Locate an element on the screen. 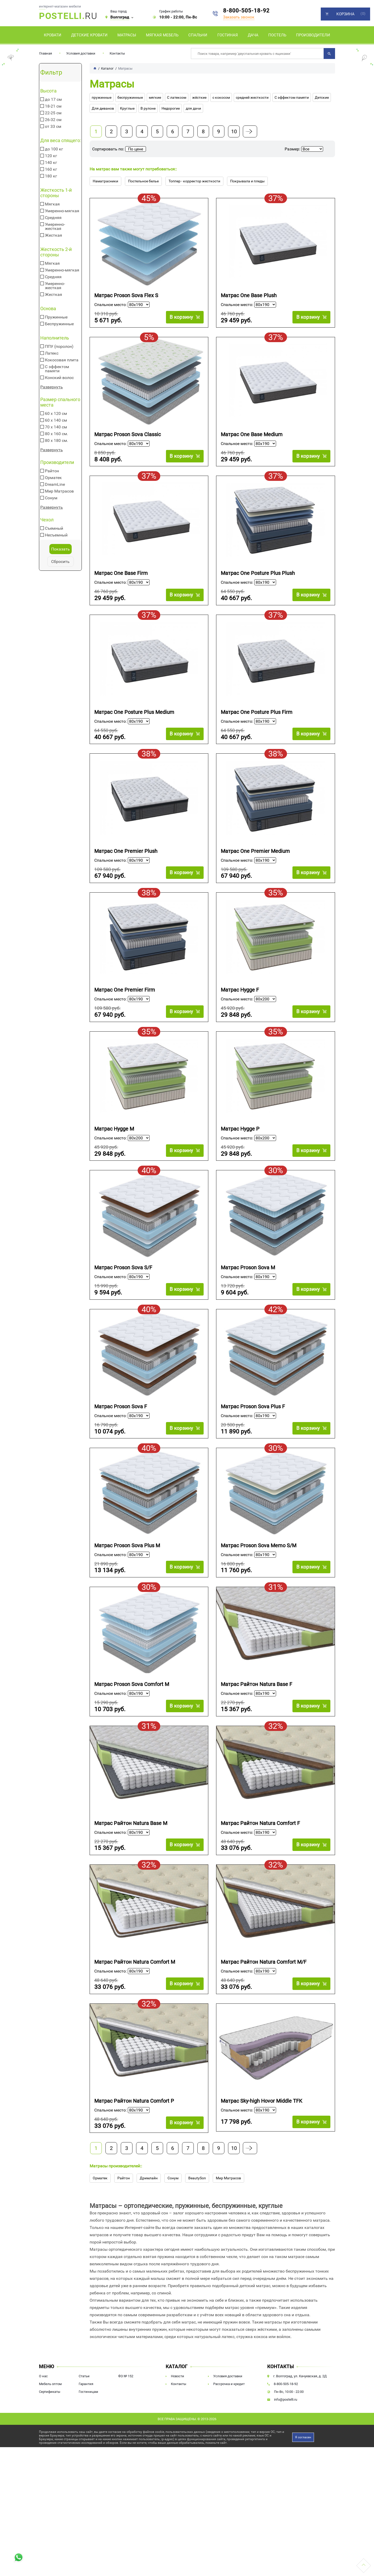 This screenshot has height=2576, width=374. Матрас One Base Plush is located at coordinates (249, 295).